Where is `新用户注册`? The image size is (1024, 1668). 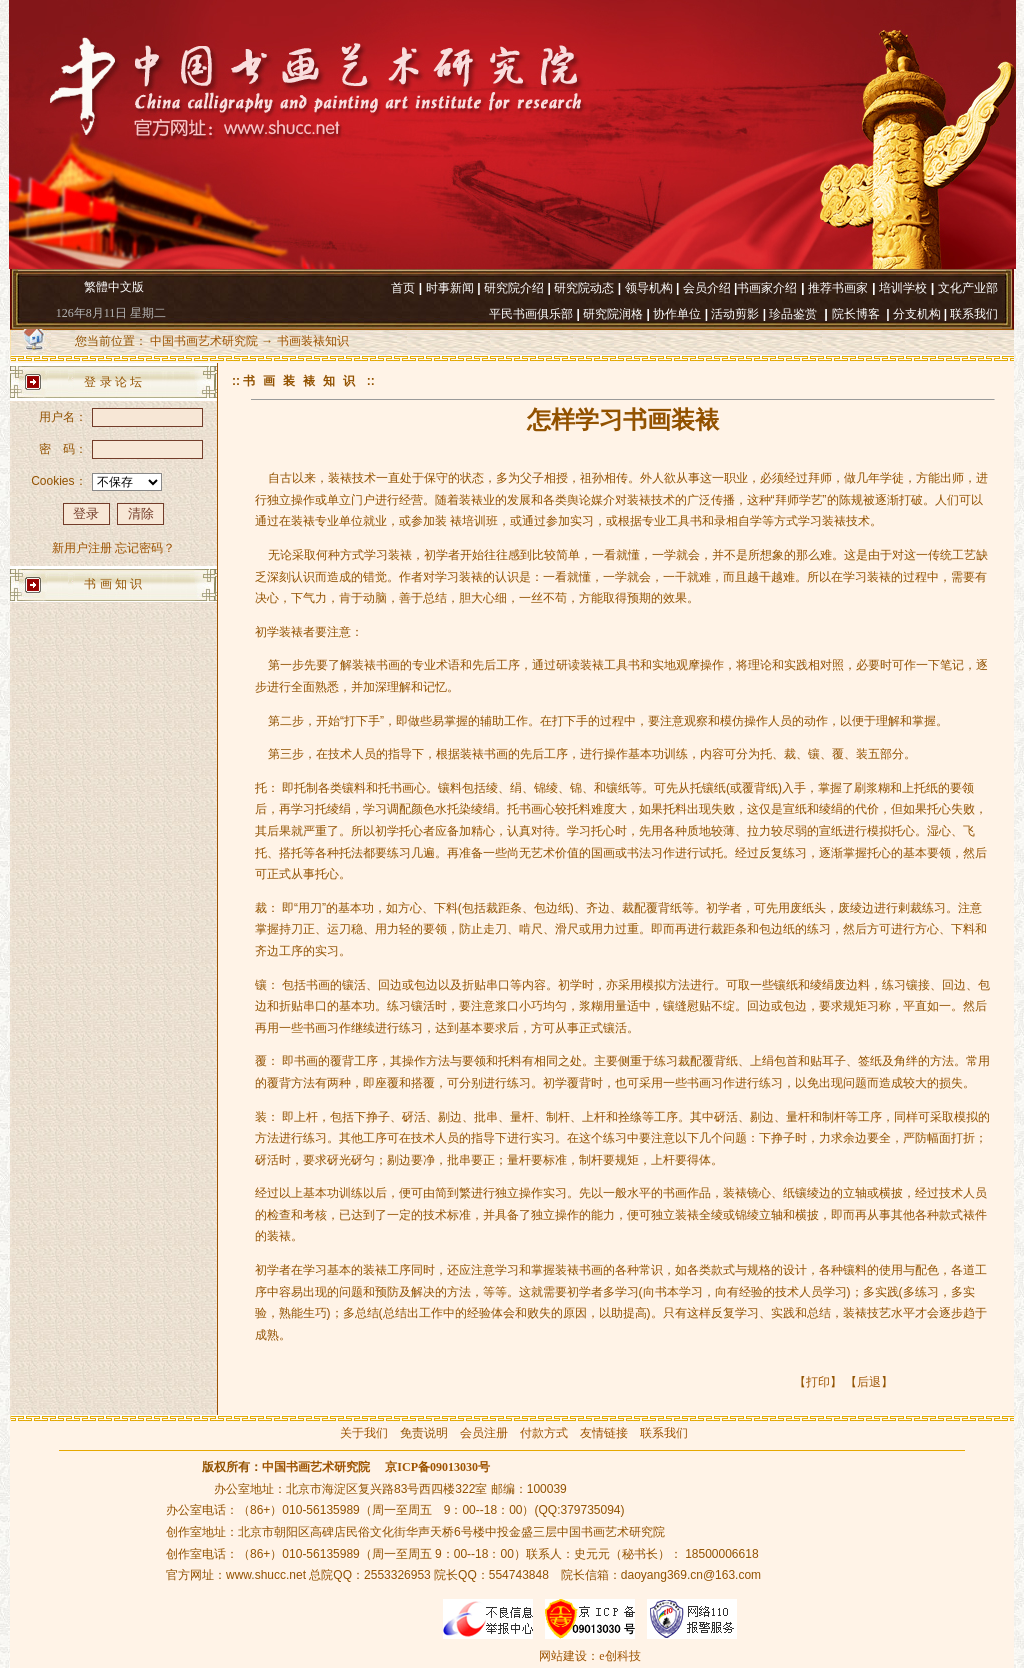 新用户注册 is located at coordinates (82, 548).